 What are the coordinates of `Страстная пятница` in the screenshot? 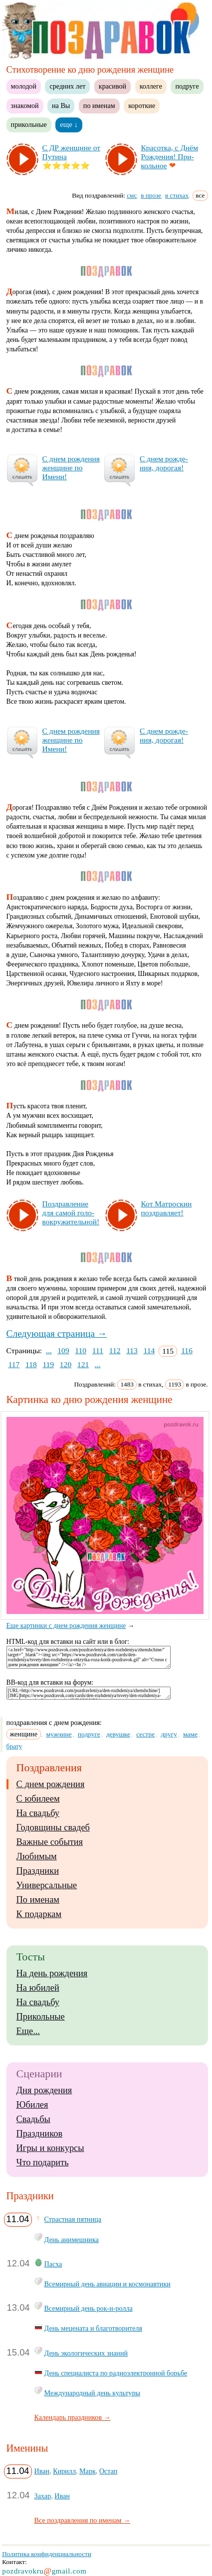 It's located at (73, 2219).